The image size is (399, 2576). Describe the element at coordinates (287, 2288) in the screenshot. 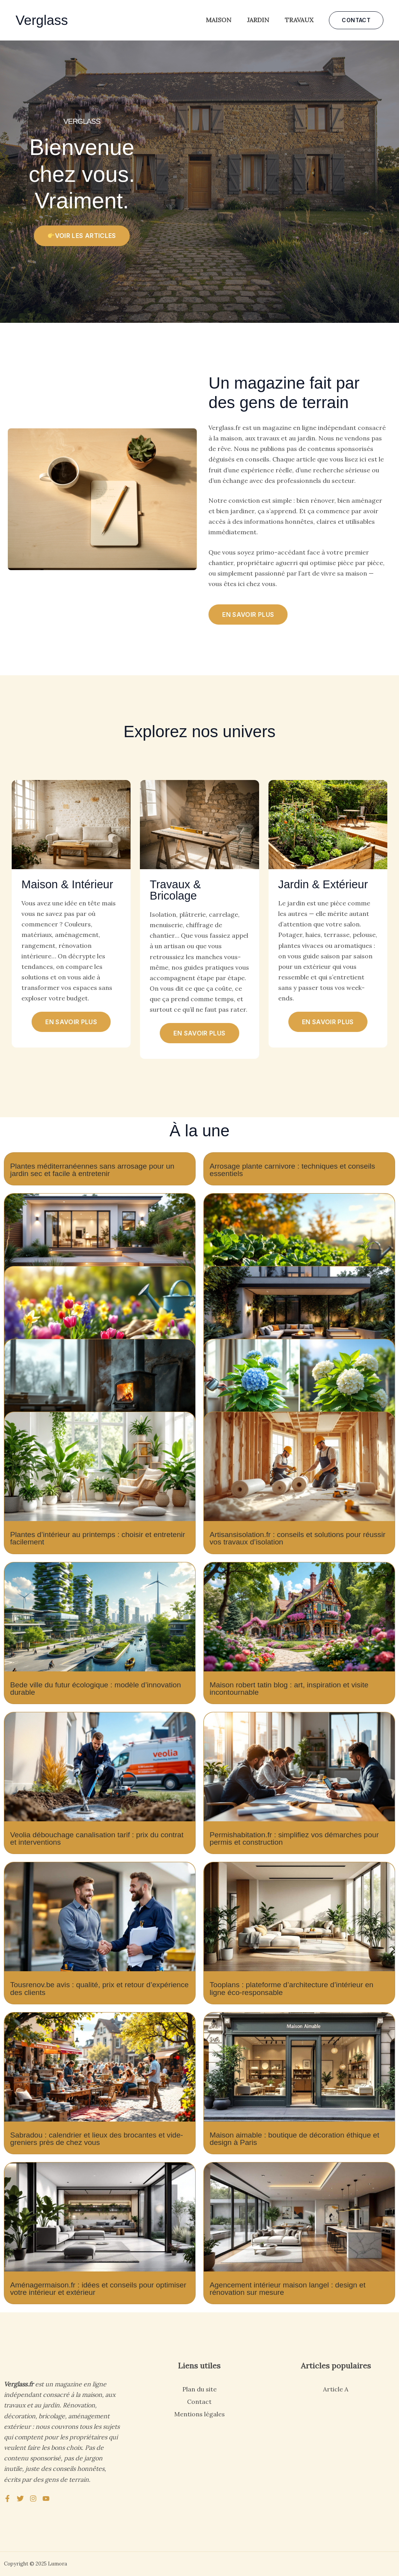

I see `Agencement intérieur maison langel : design et rénovation sur mesure` at that location.